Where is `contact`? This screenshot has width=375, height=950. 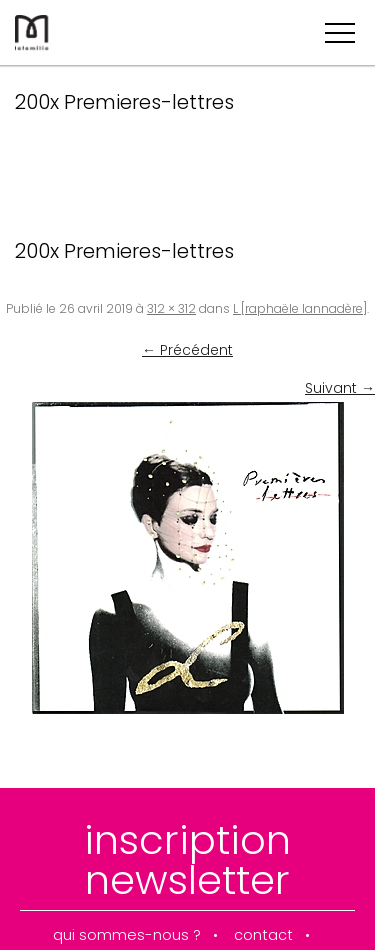
contact is located at coordinates (263, 935).